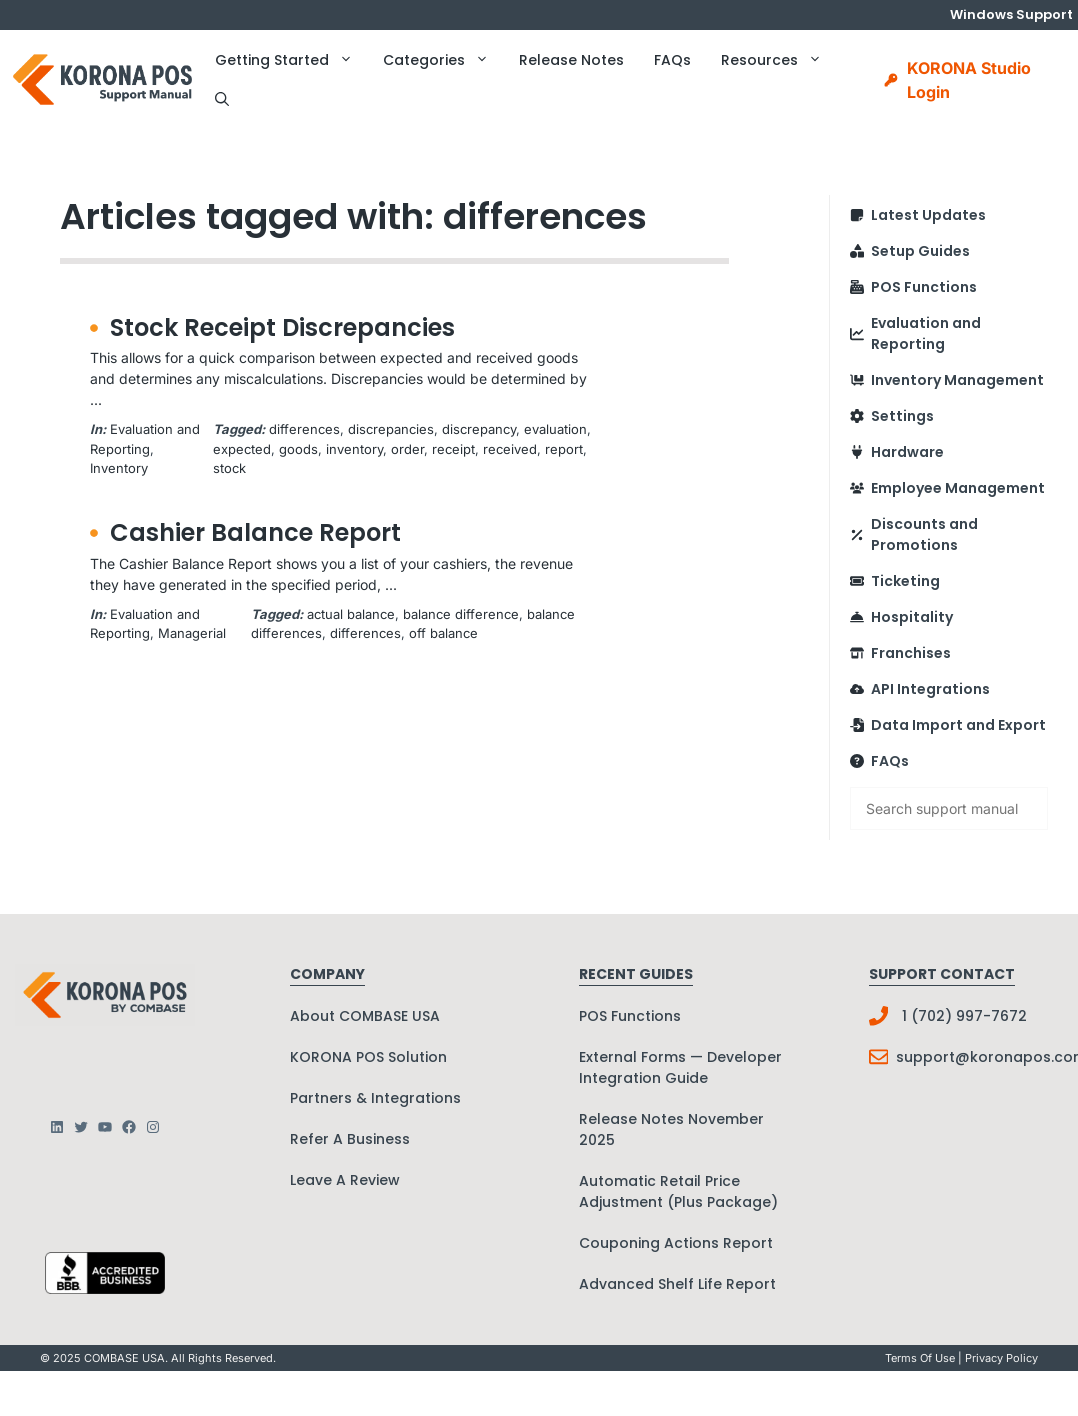  What do you see at coordinates (255, 532) in the screenshot?
I see `Cashier Balance Report` at bounding box center [255, 532].